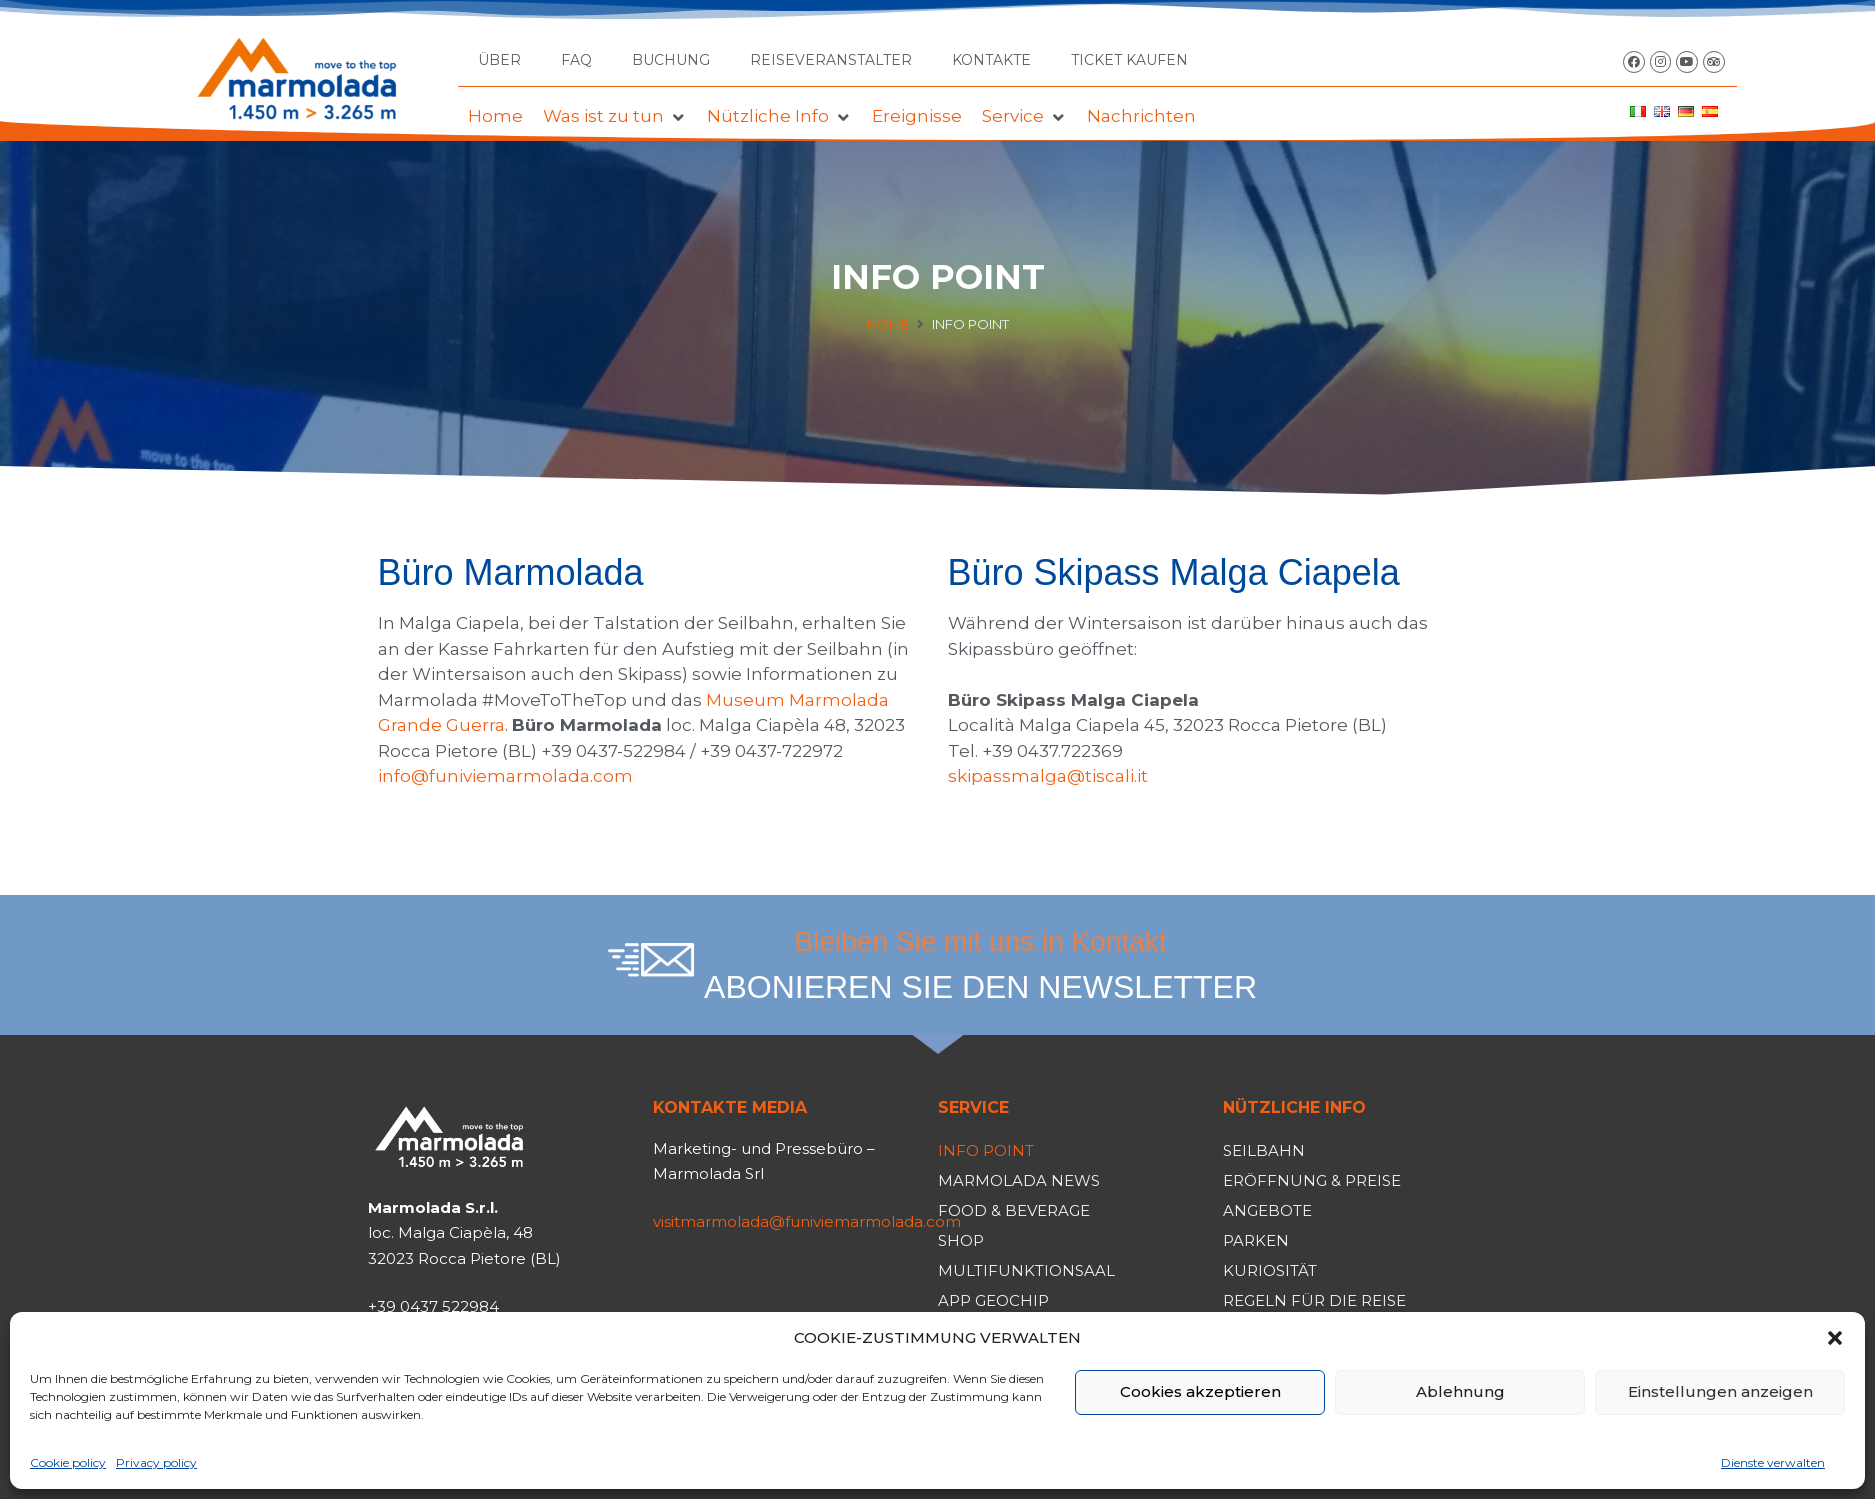 This screenshot has width=1875, height=1499. What do you see at coordinates (1835, 1338) in the screenshot?
I see `[button]` at bounding box center [1835, 1338].